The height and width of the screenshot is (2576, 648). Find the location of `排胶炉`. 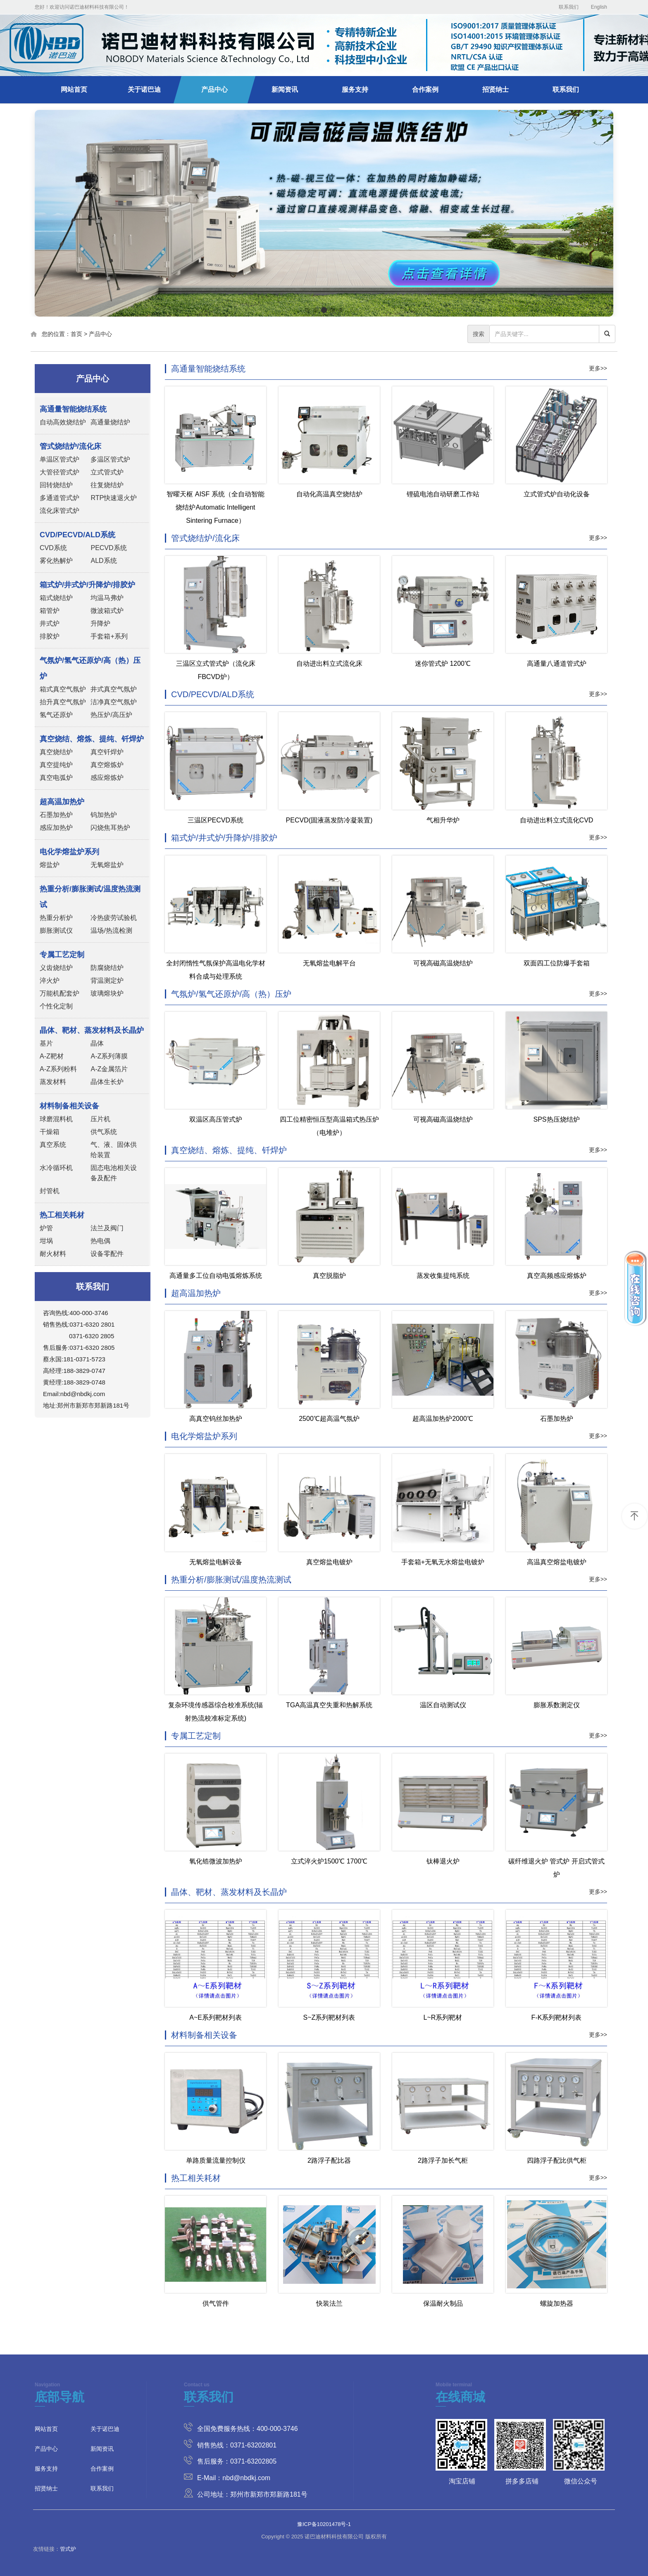

排胶炉 is located at coordinates (50, 636).